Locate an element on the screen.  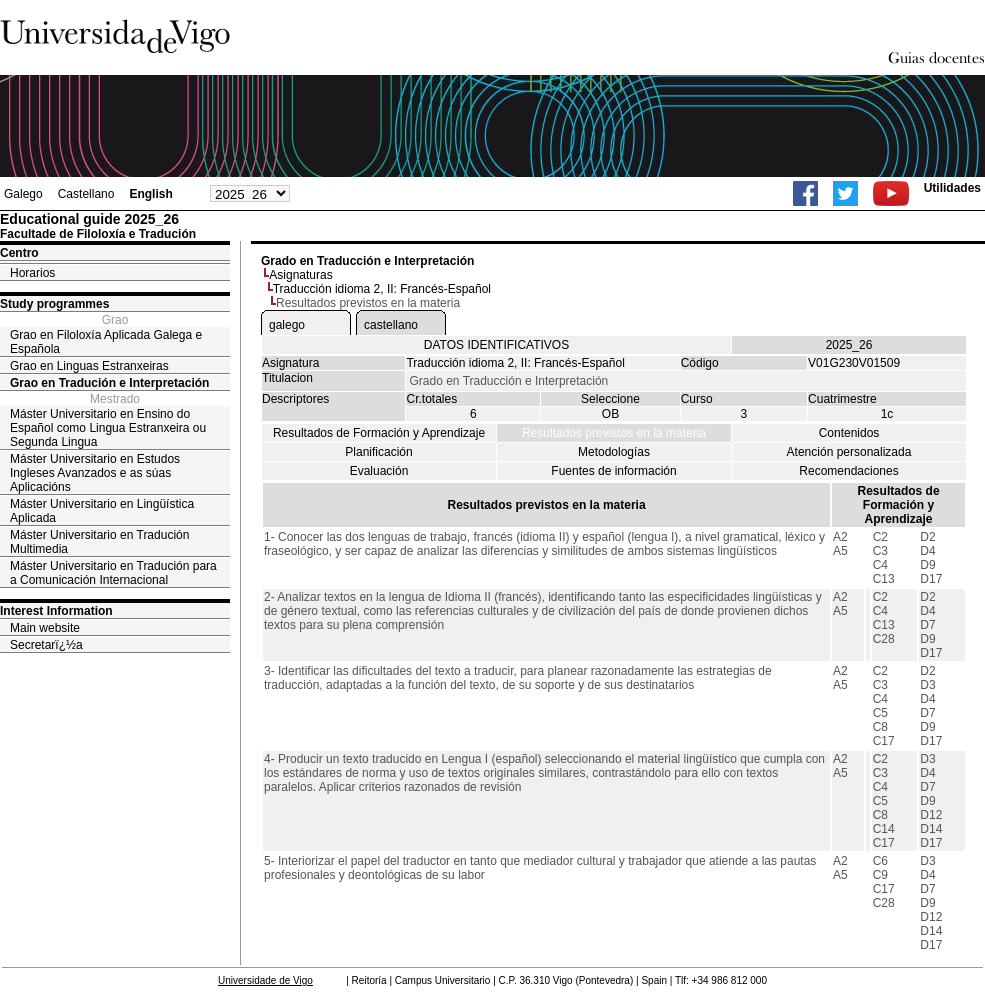
galego is located at coordinates (287, 325).